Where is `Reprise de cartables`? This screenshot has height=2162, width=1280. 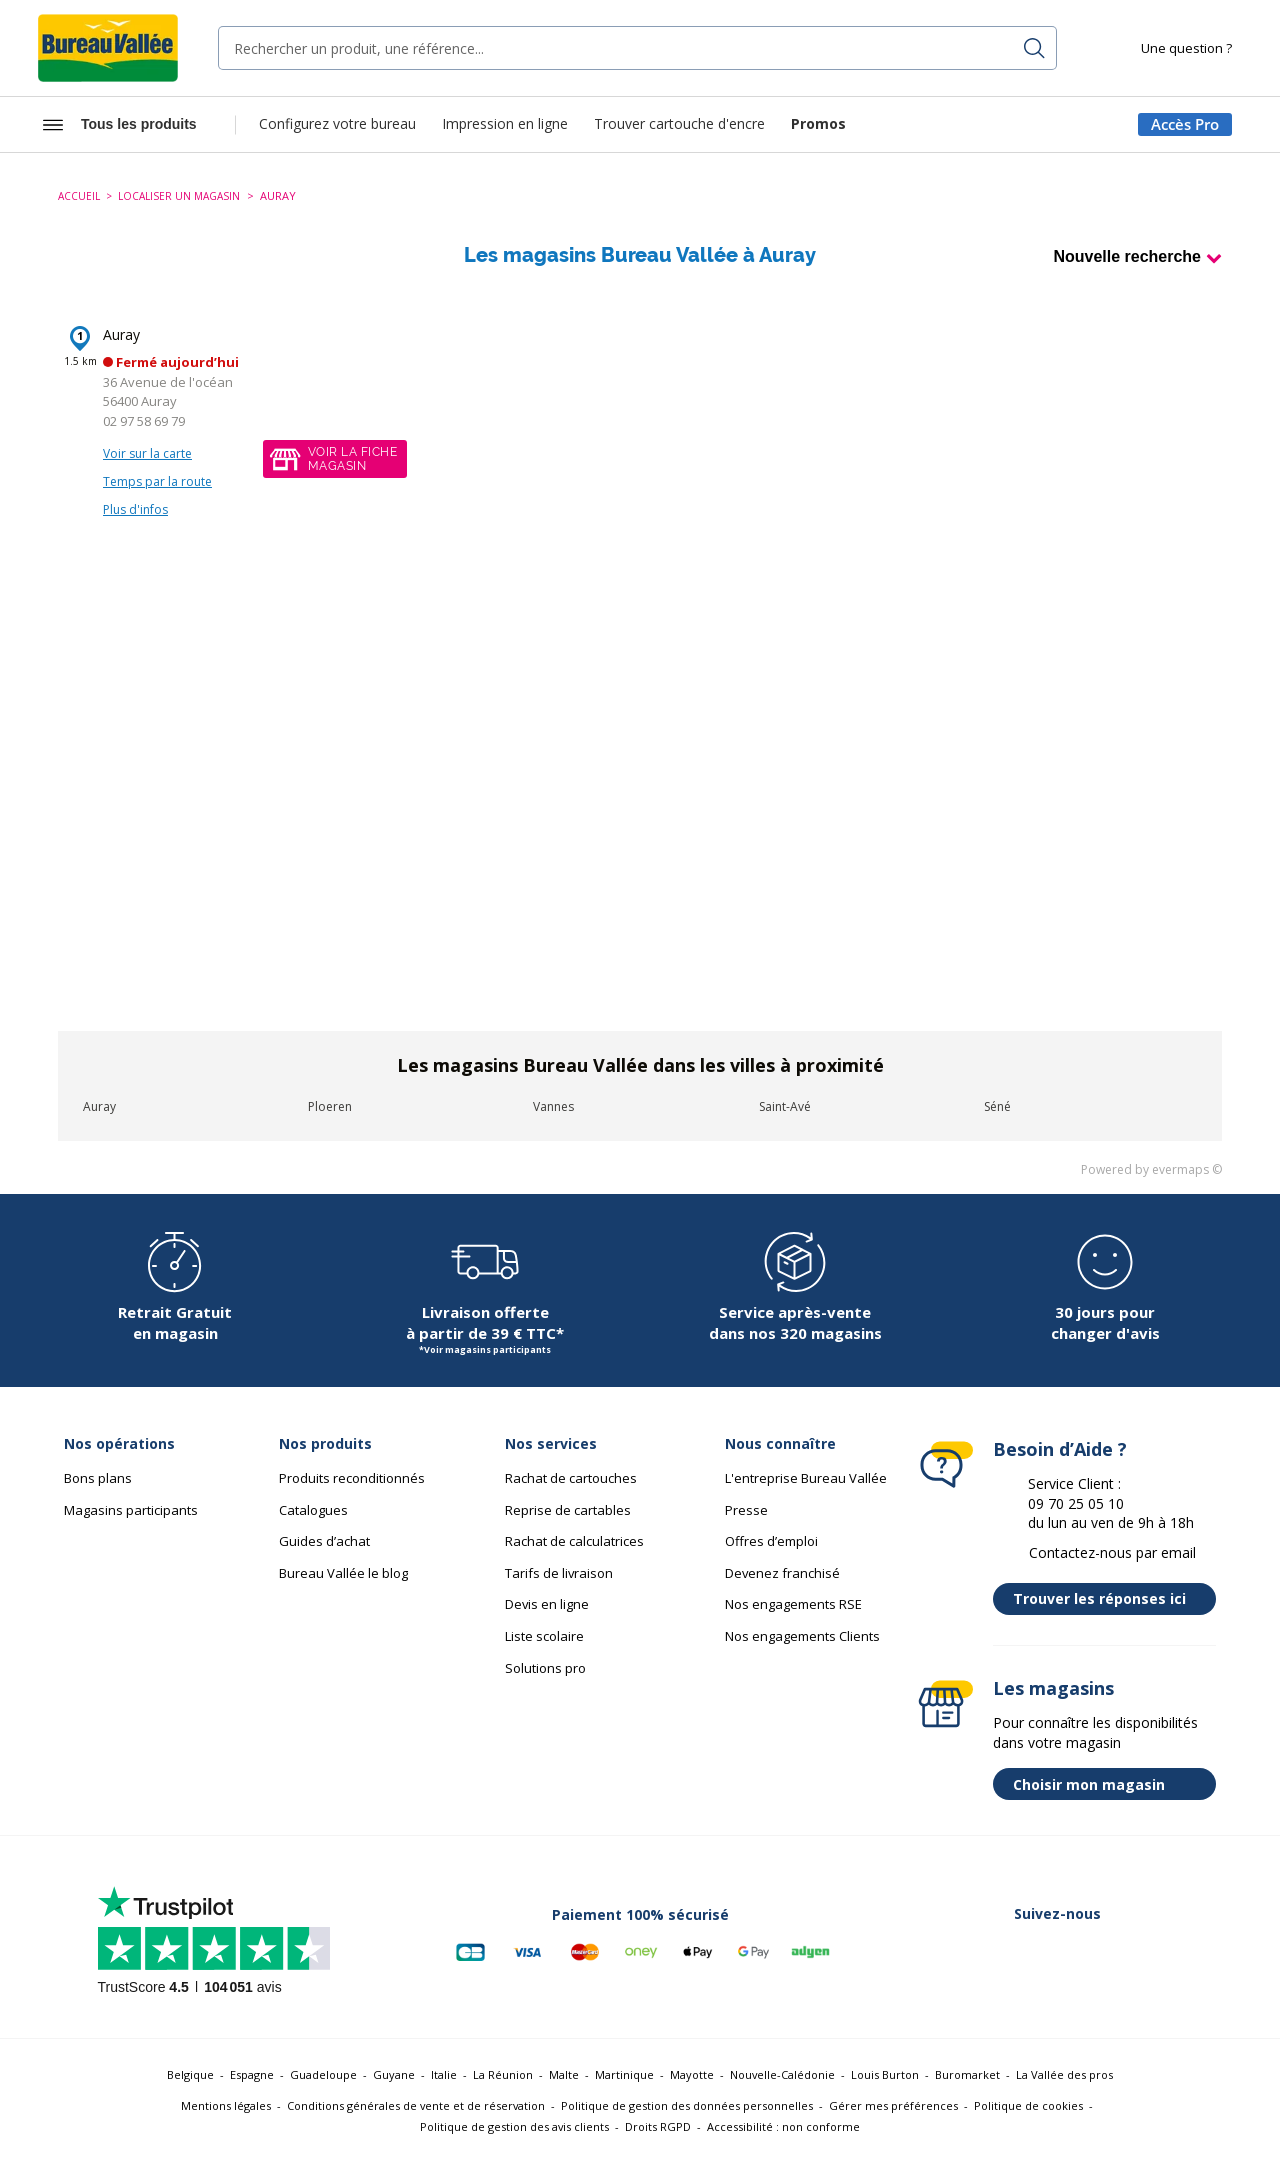
Reprise de cartables is located at coordinates (568, 1510).